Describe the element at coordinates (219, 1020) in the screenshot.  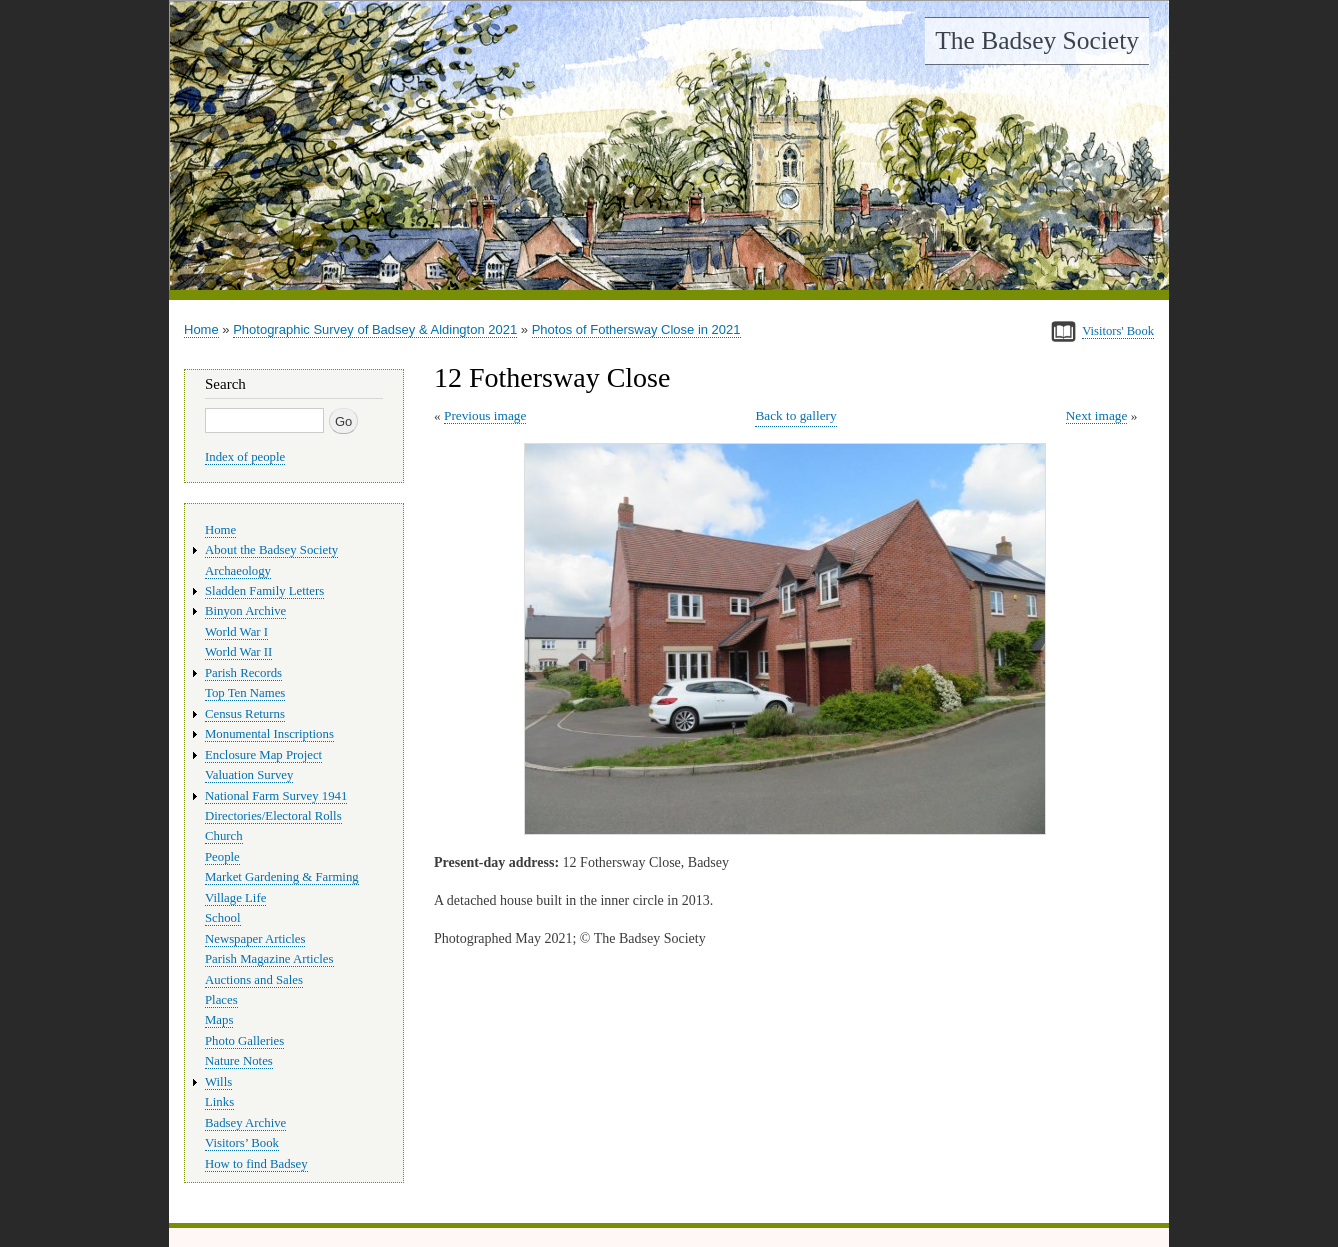
I see `Maps` at that location.